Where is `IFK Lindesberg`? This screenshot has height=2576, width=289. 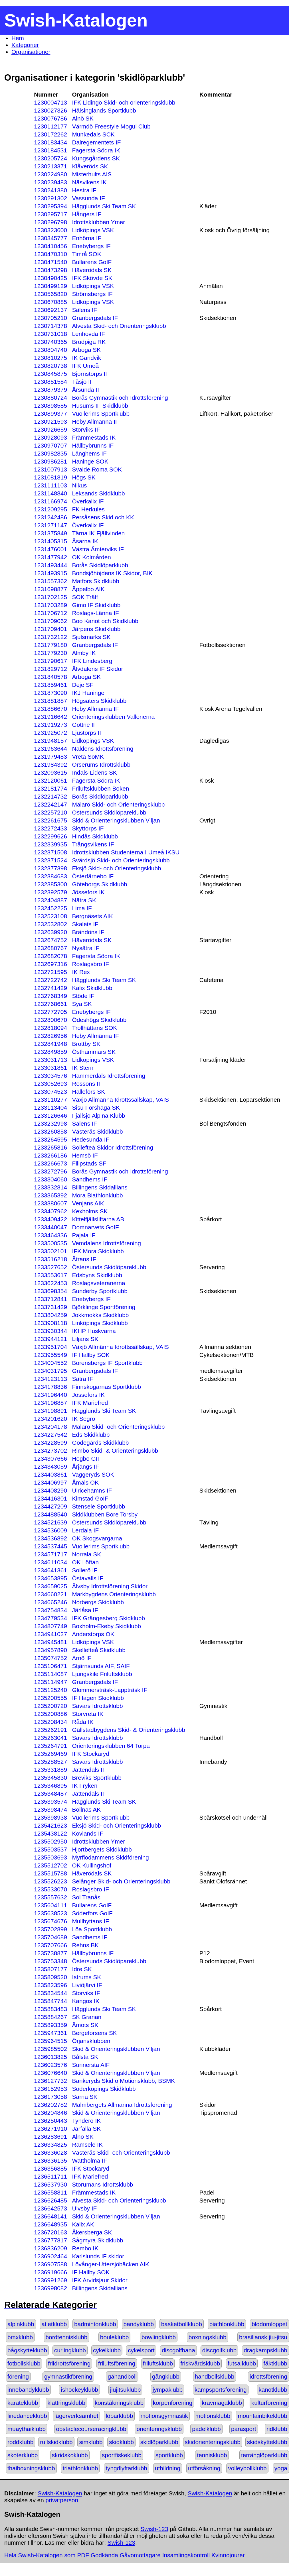
IFK Lindesberg is located at coordinates (92, 661).